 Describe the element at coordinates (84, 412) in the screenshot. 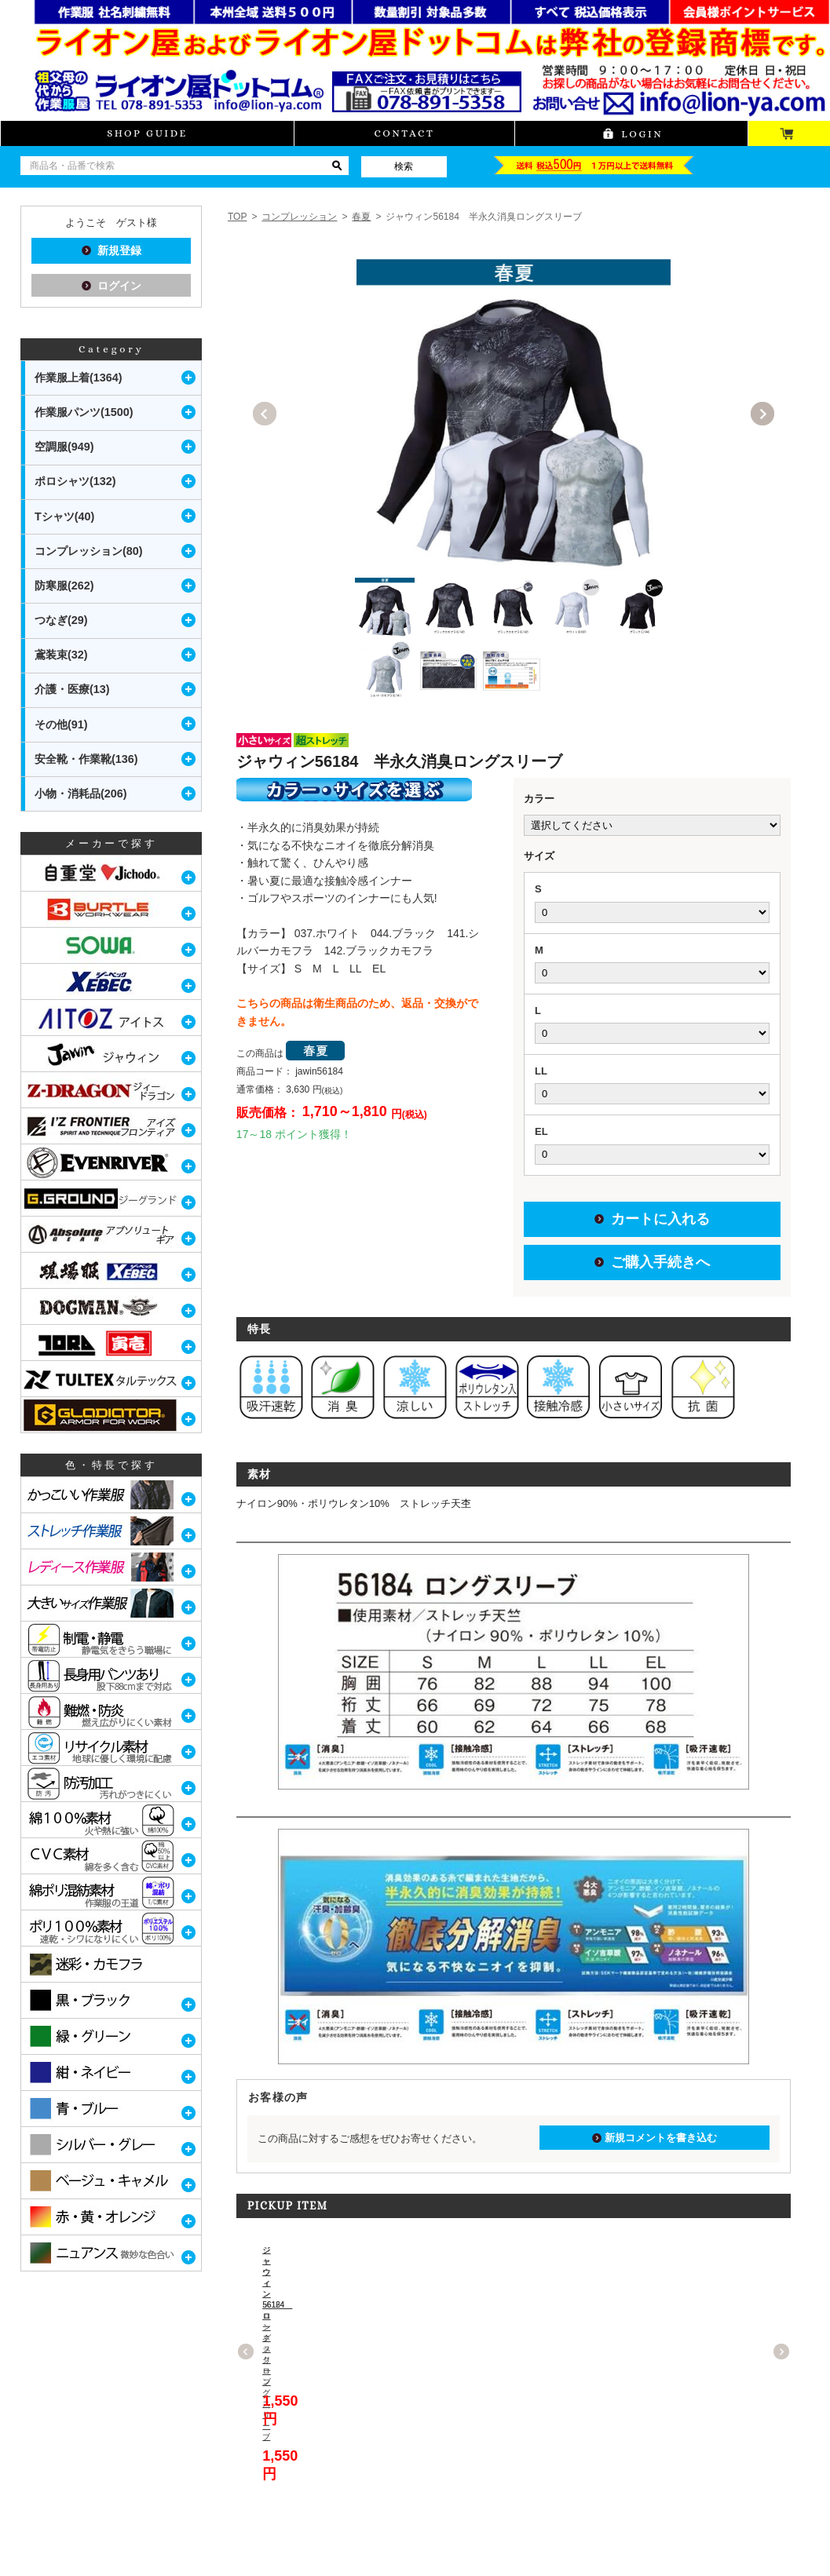

I see `作業服パンツ(1500)` at that location.